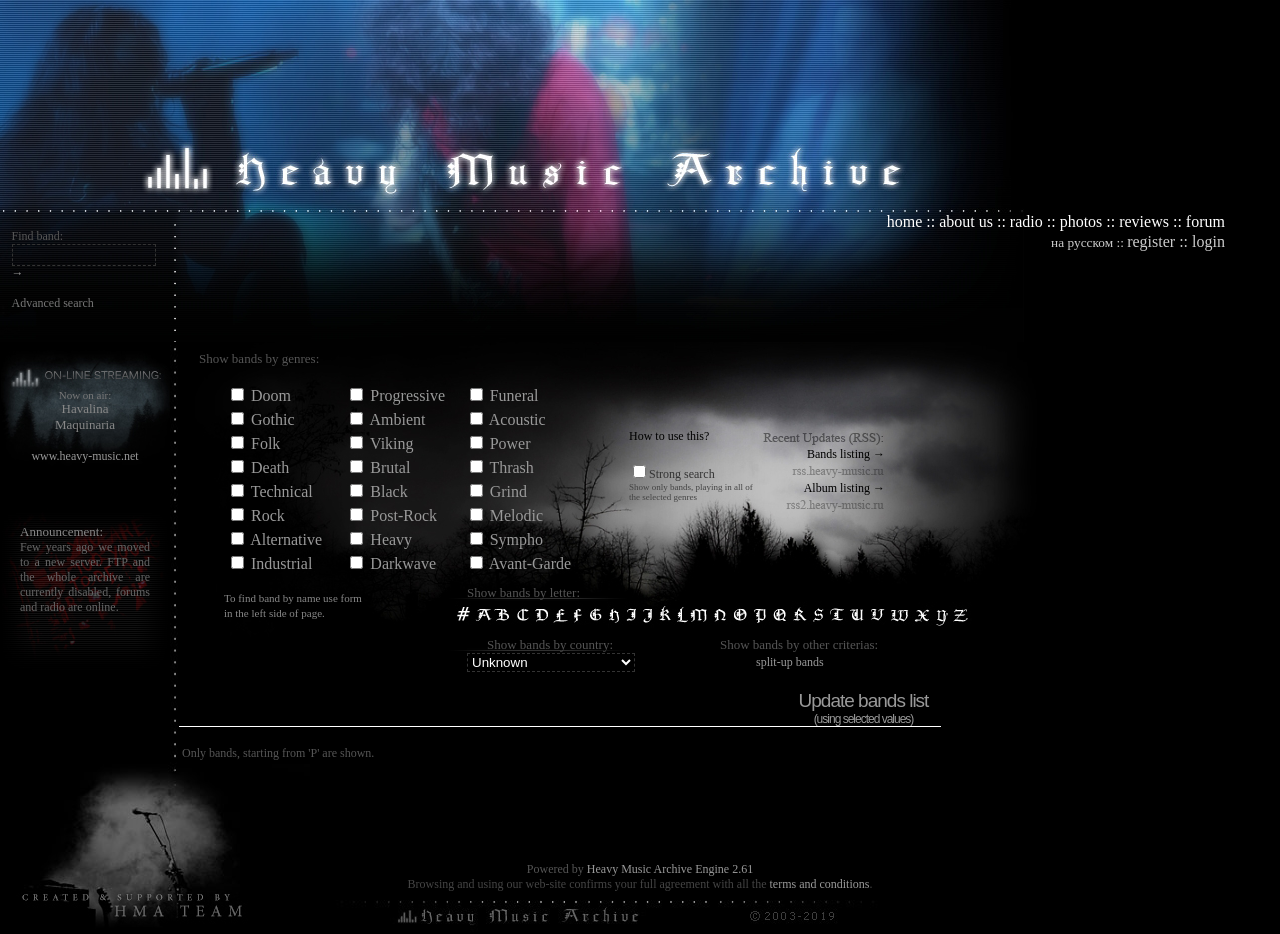  What do you see at coordinates (905, 221) in the screenshot?
I see `home` at bounding box center [905, 221].